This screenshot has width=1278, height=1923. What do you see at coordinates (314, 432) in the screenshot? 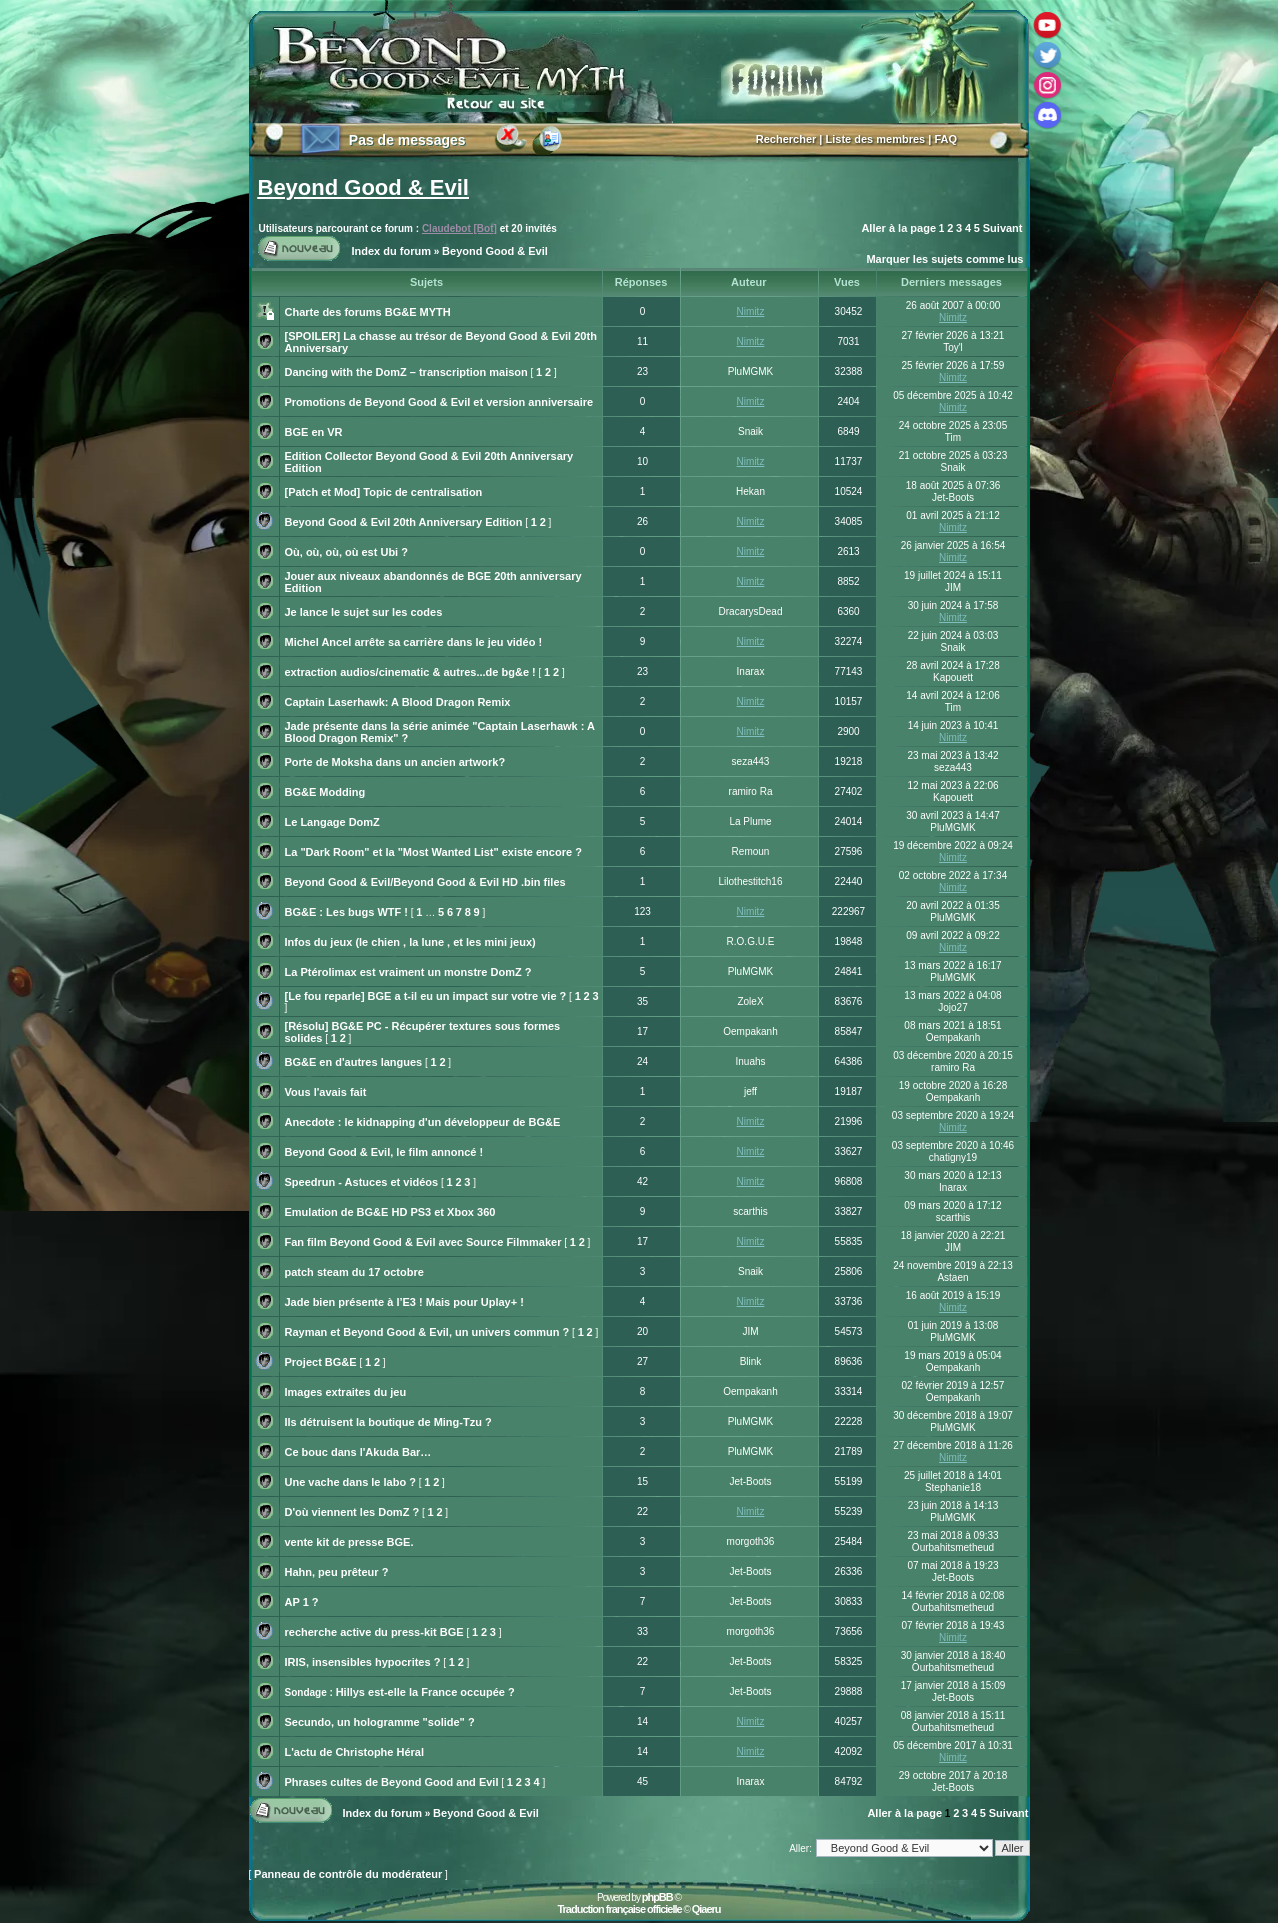
I see `BGE en VR` at bounding box center [314, 432].